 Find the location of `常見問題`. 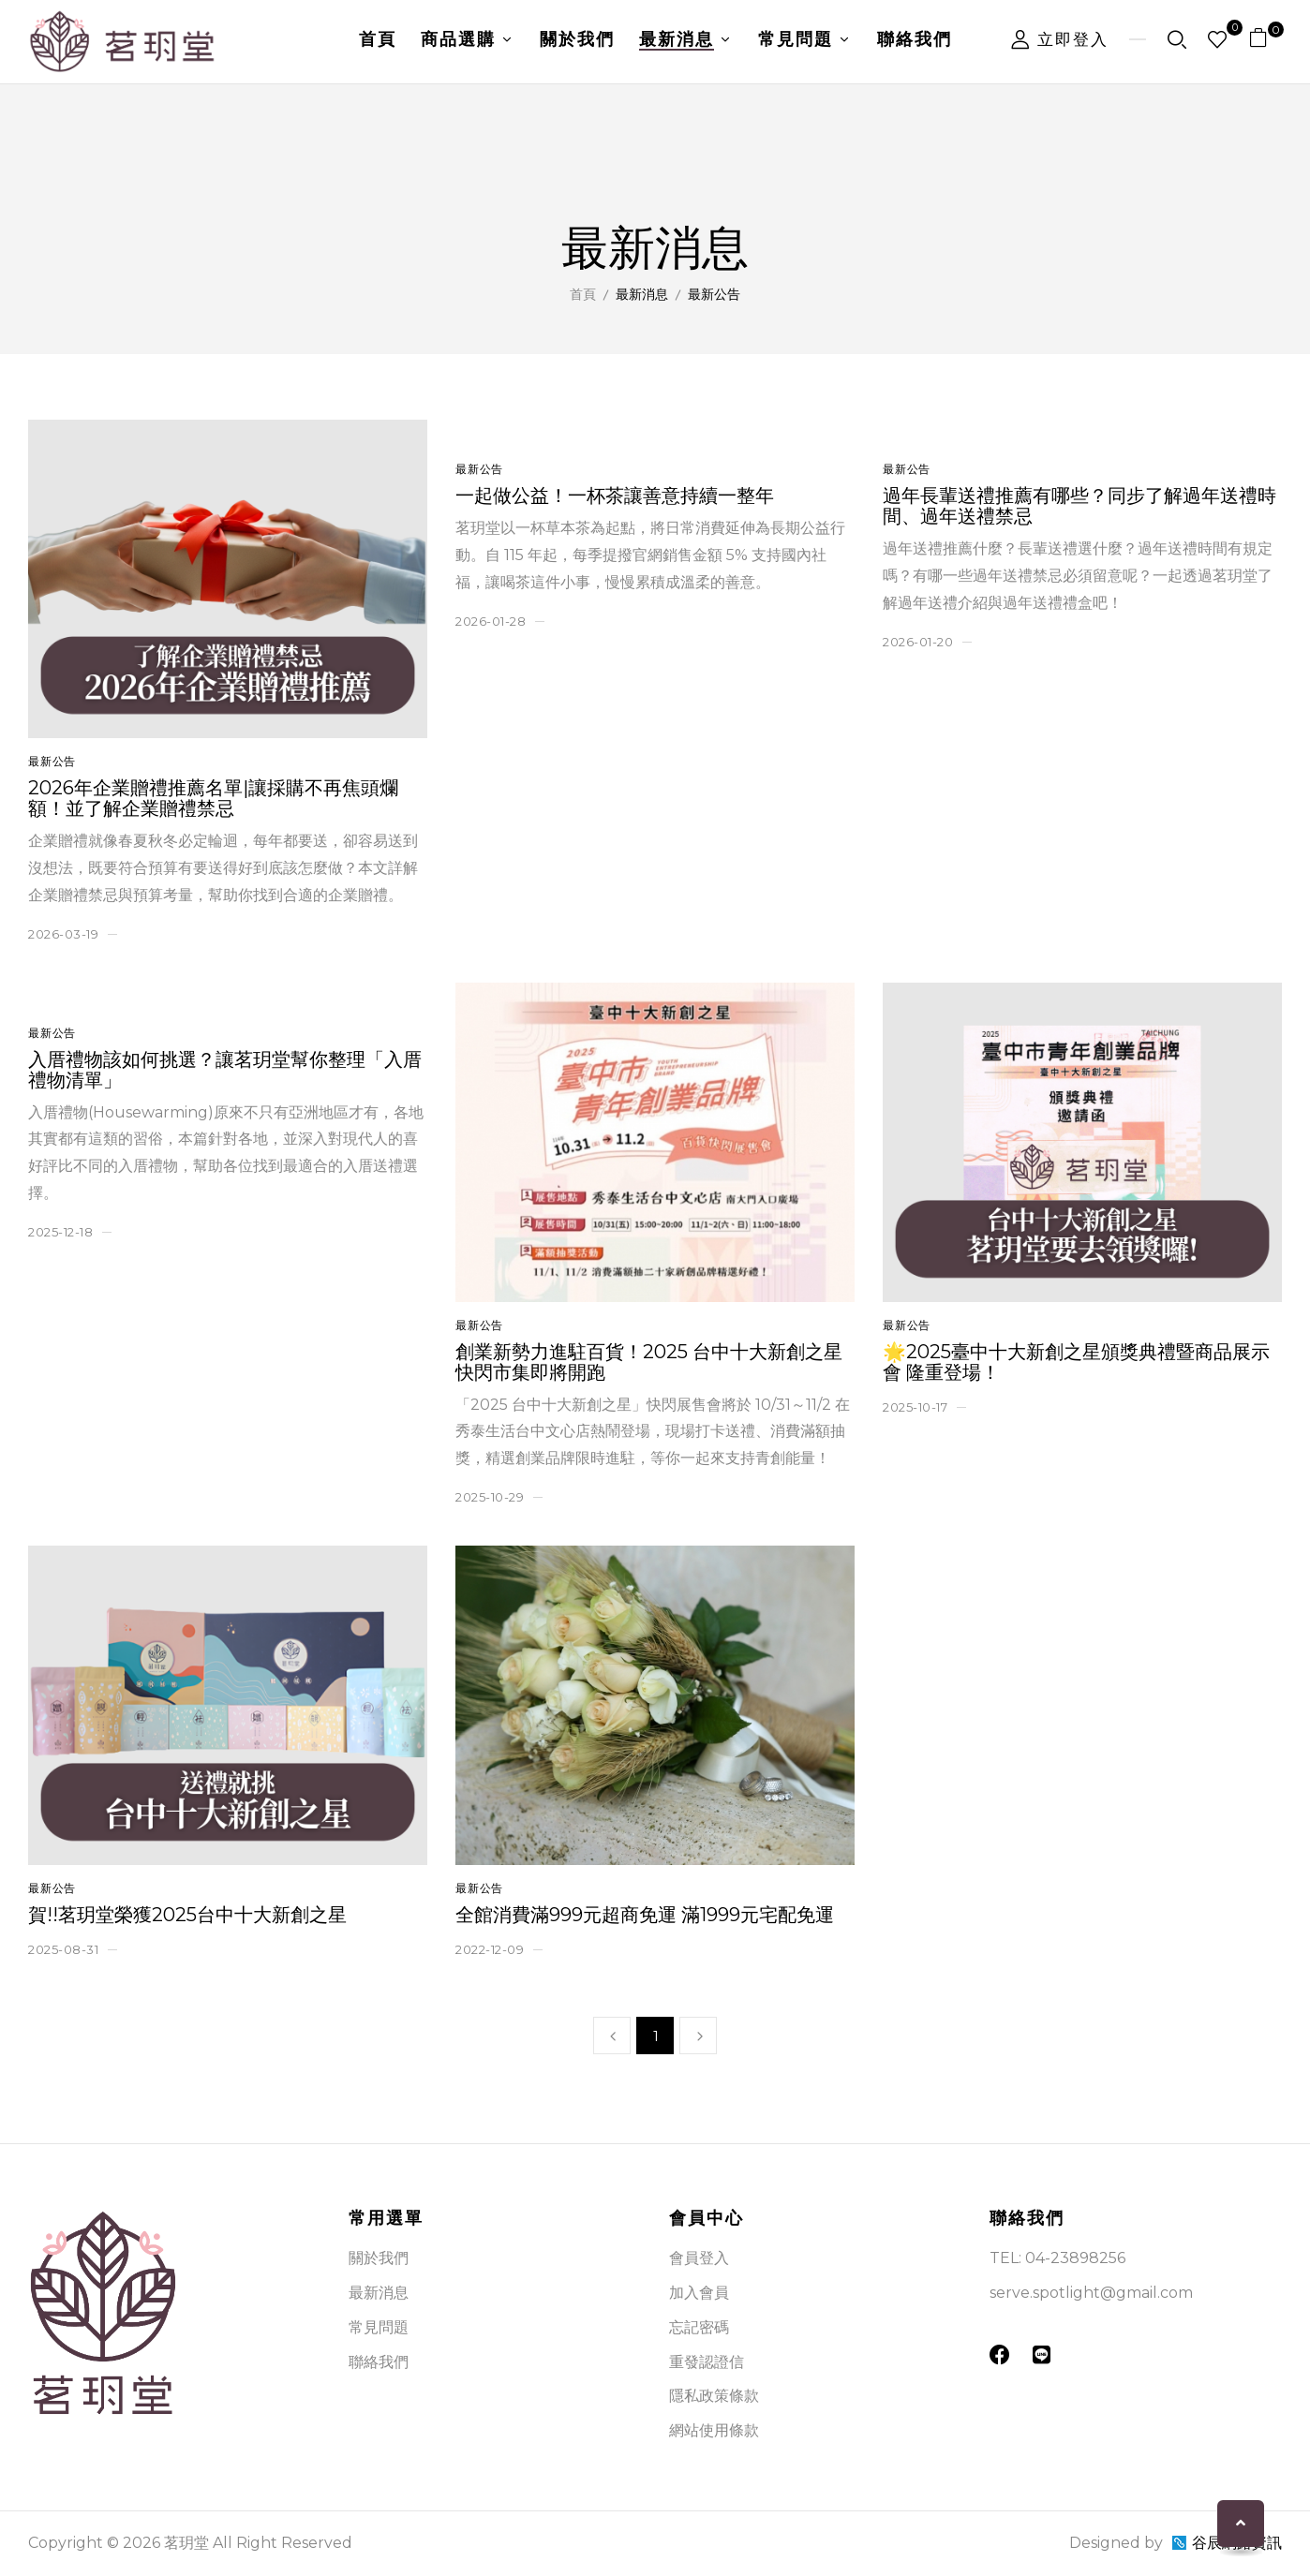

常見問題 is located at coordinates (379, 2327).